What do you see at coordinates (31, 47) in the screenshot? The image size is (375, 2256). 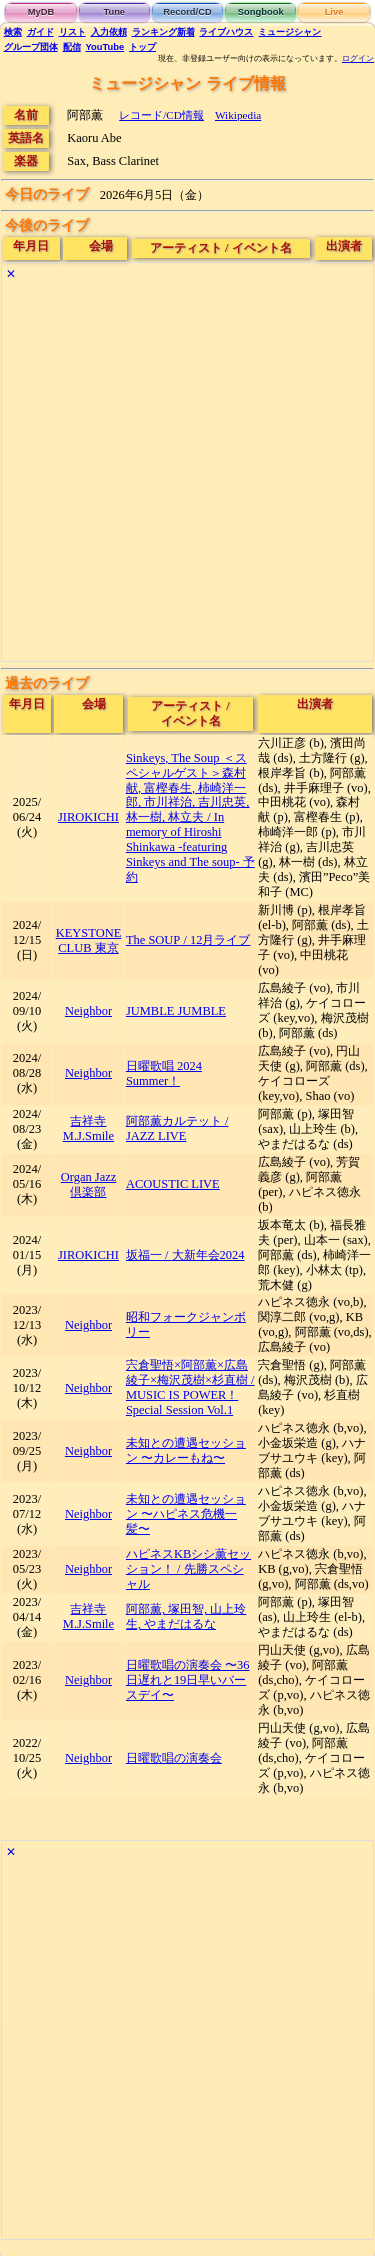 I see `グループ団体` at bounding box center [31, 47].